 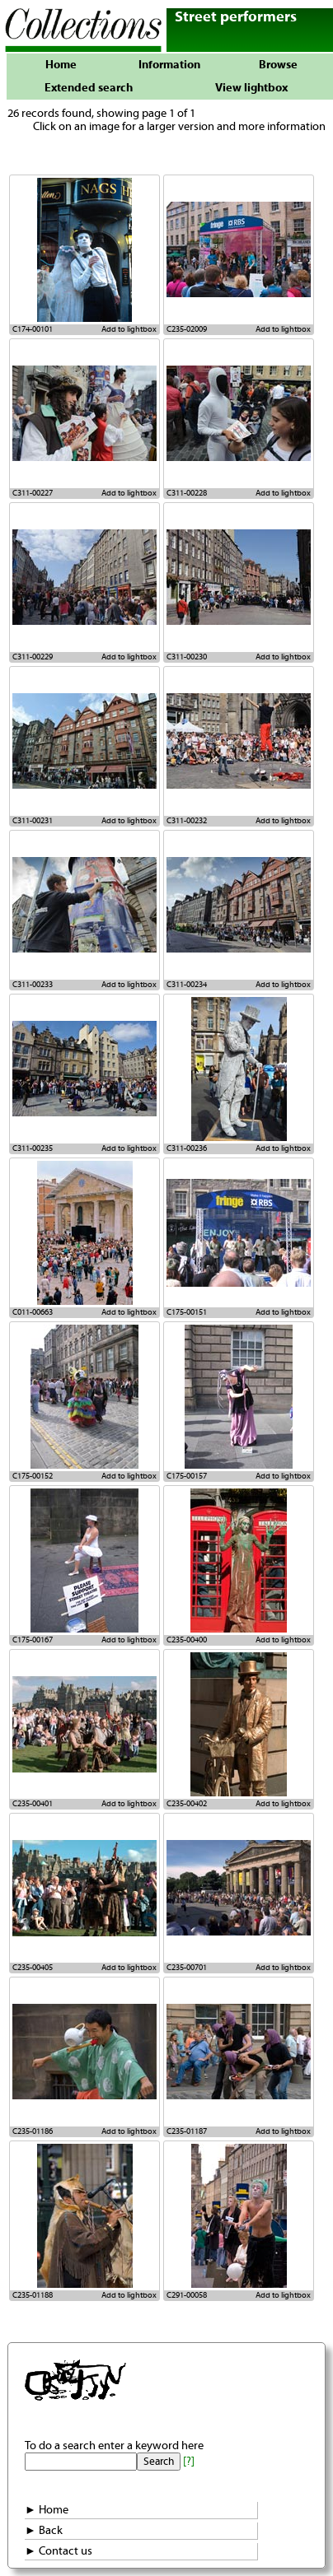 What do you see at coordinates (129, 329) in the screenshot?
I see `Add to lightbox` at bounding box center [129, 329].